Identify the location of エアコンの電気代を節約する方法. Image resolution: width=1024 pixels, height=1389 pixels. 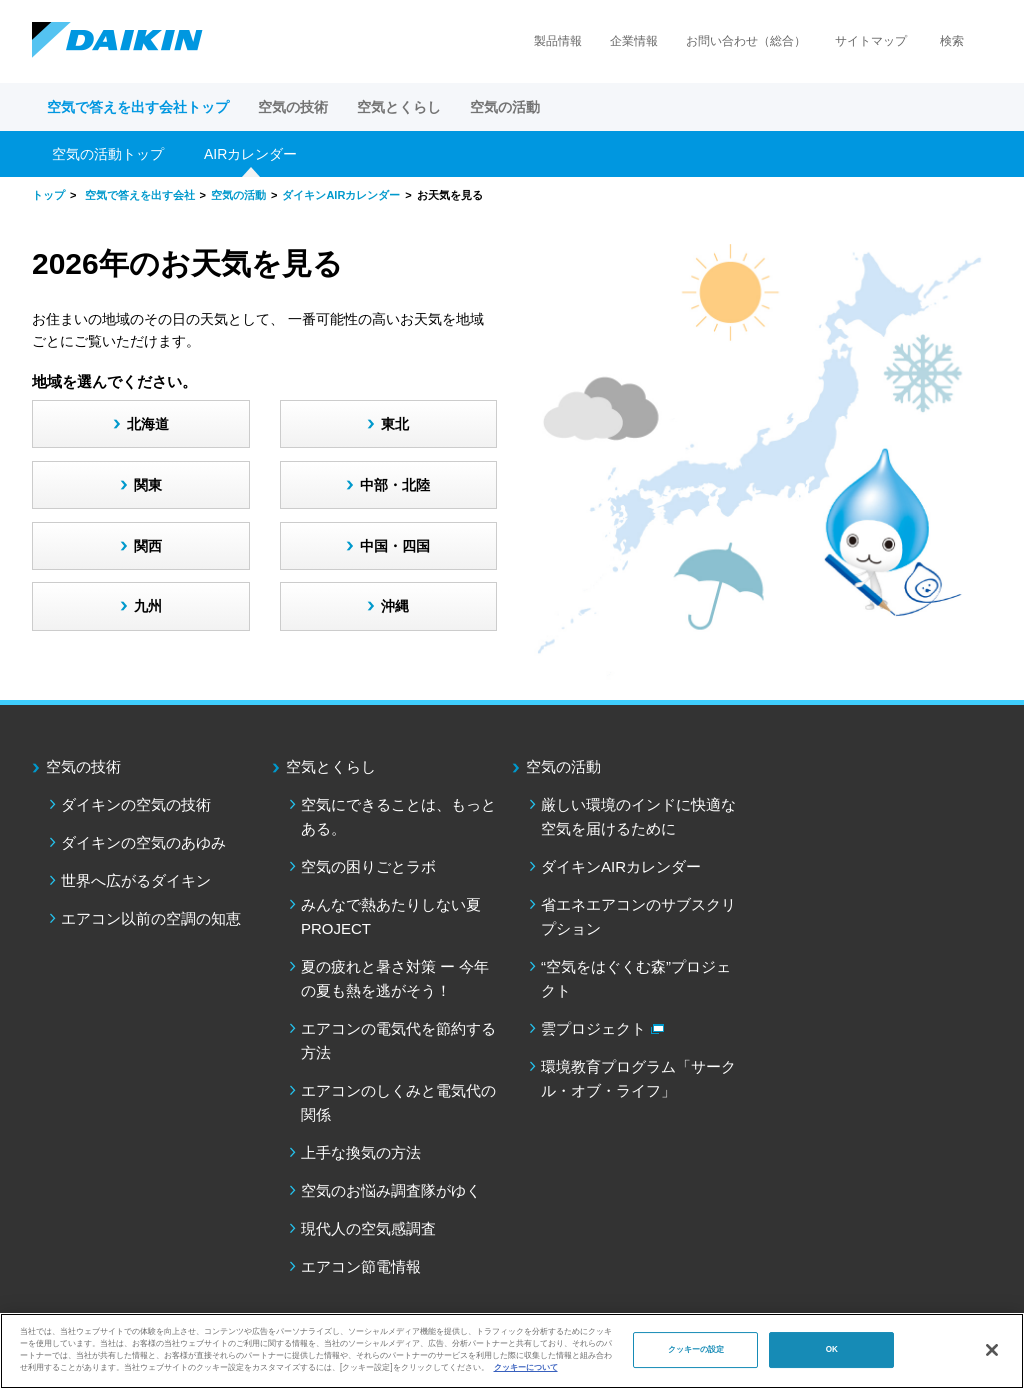
(398, 1040).